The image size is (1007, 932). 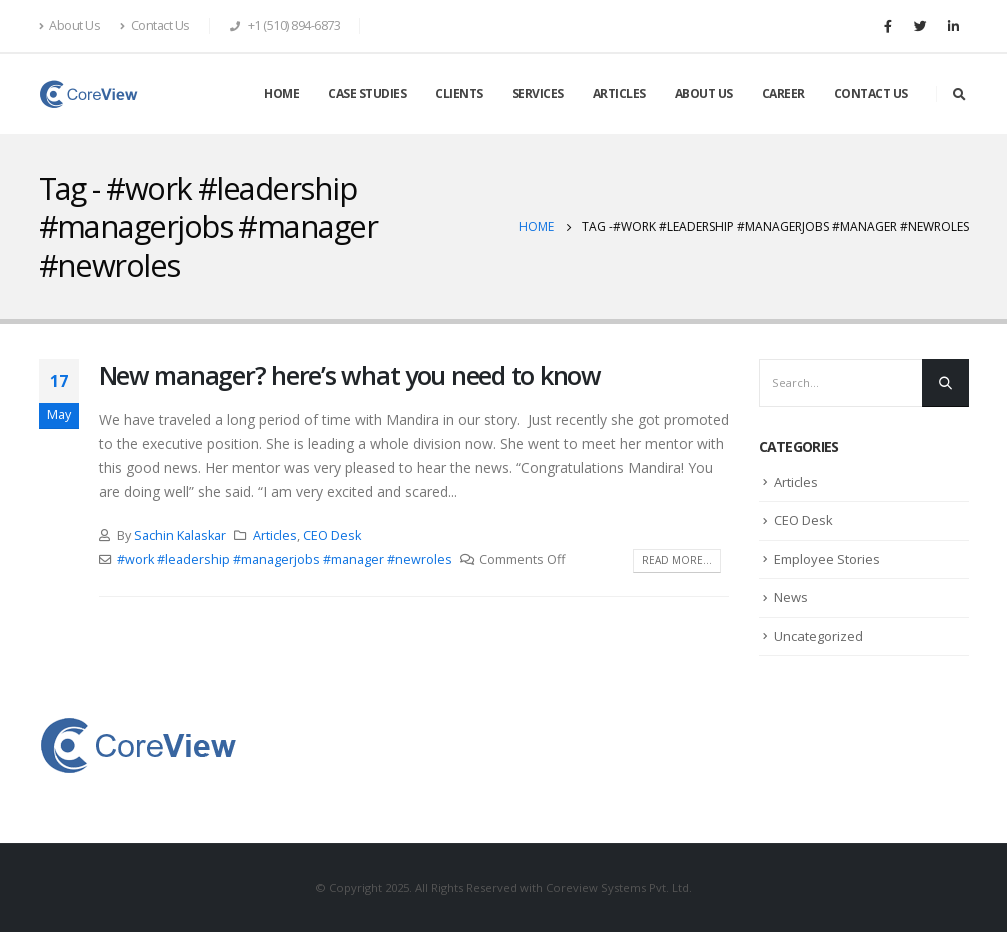 I want to click on News, so click(x=791, y=597).